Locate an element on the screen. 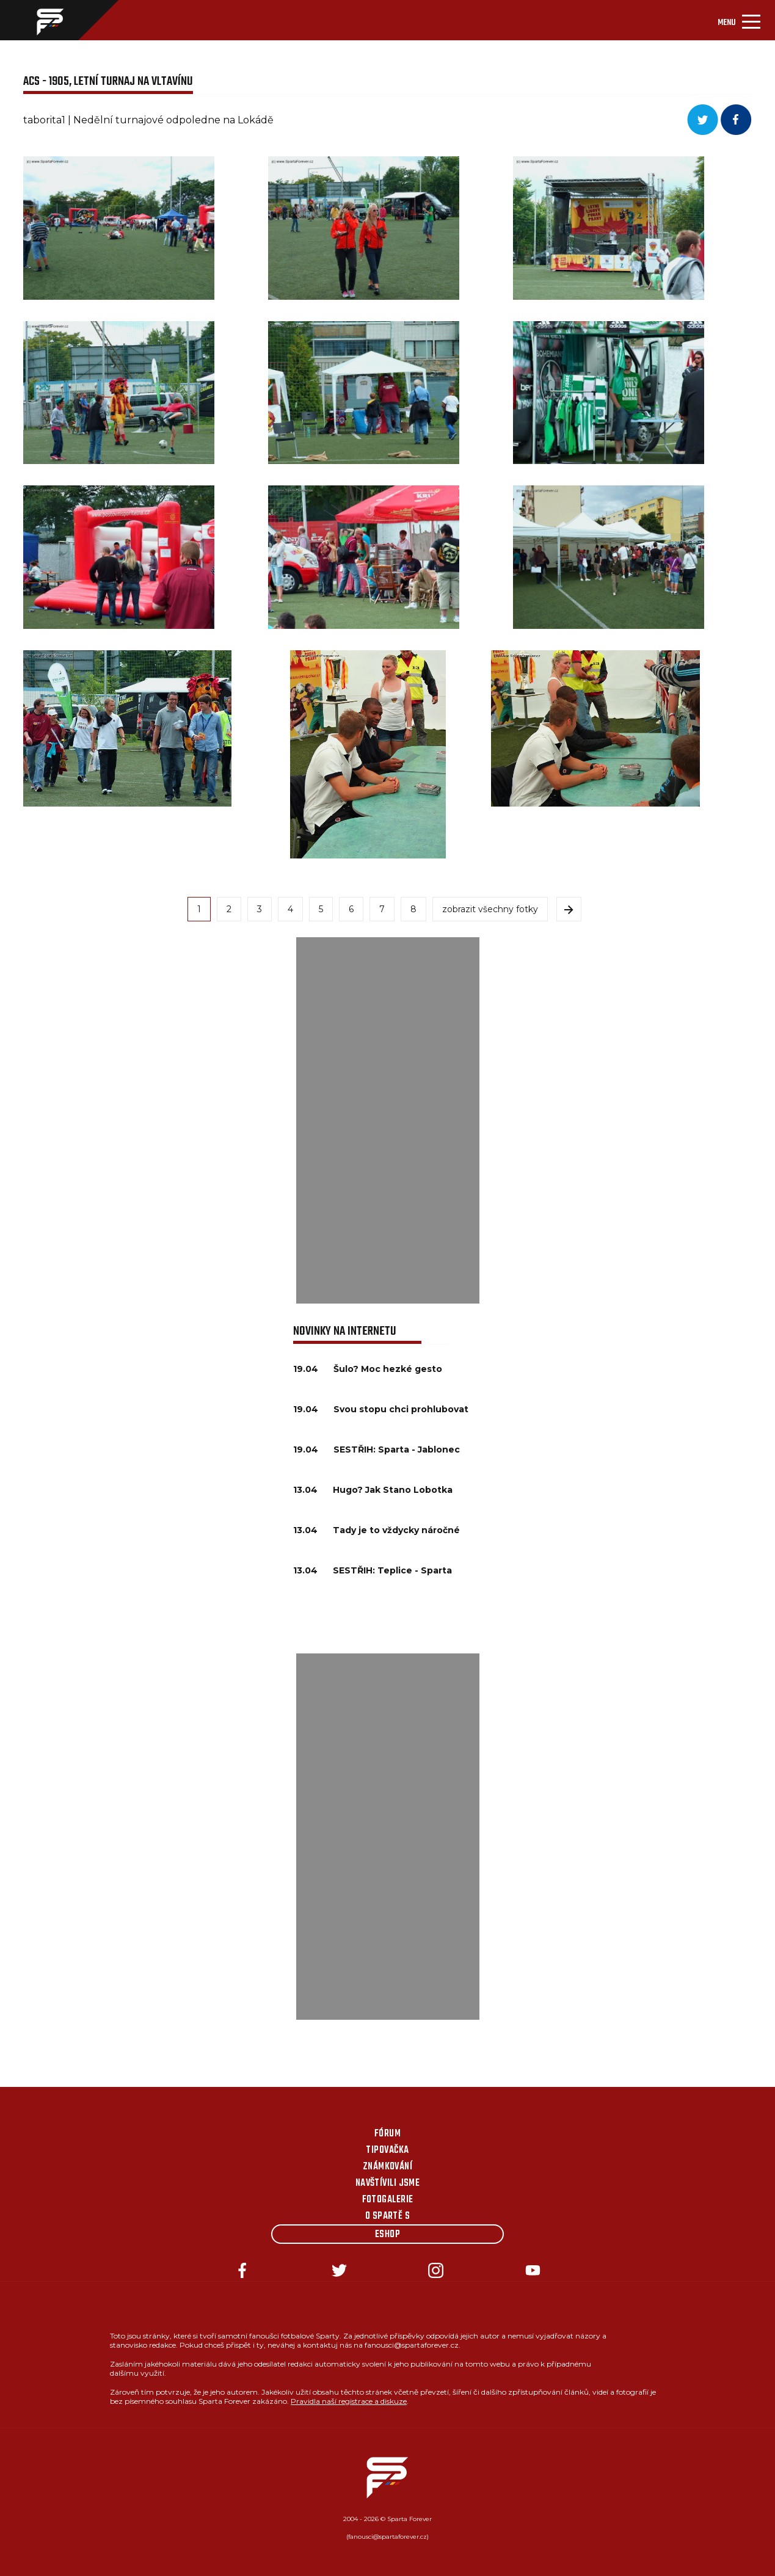 Image resolution: width=775 pixels, height=2576 pixels. O Spartě s is located at coordinates (387, 2216).